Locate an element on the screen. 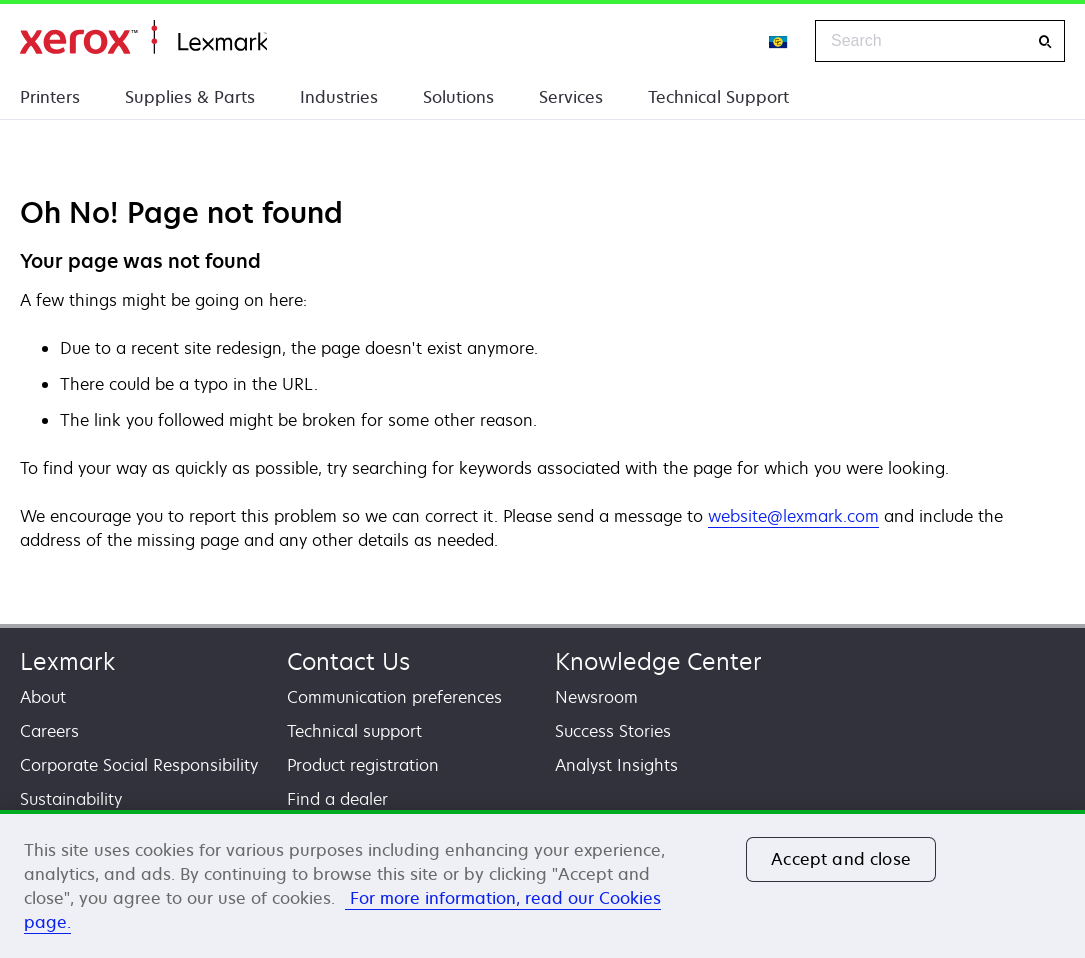 The height and width of the screenshot is (958, 1085). About is located at coordinates (43, 697).